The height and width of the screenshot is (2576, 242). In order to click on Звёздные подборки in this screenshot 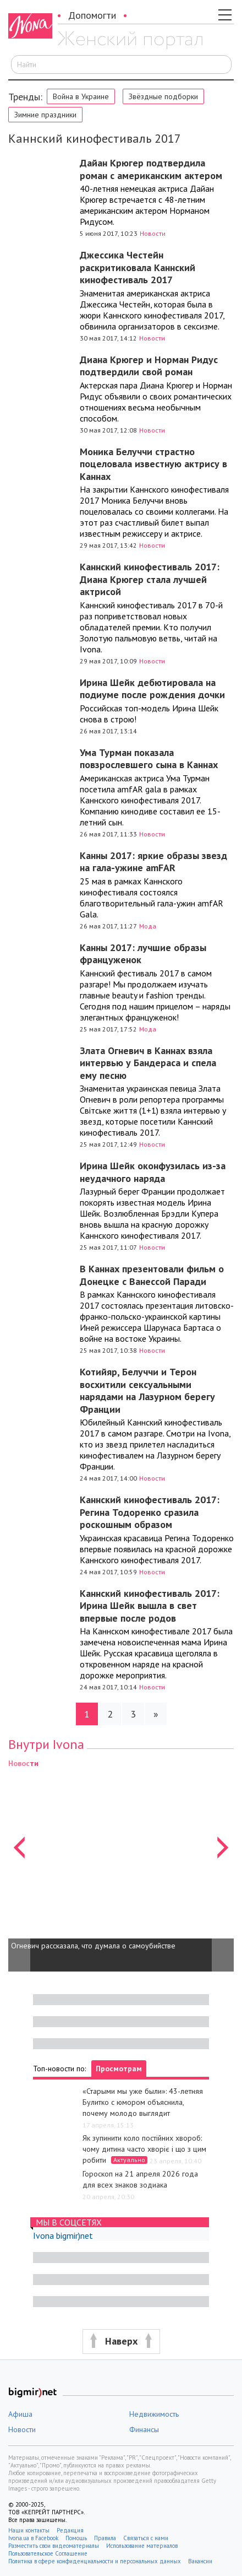, I will do `click(163, 96)`.